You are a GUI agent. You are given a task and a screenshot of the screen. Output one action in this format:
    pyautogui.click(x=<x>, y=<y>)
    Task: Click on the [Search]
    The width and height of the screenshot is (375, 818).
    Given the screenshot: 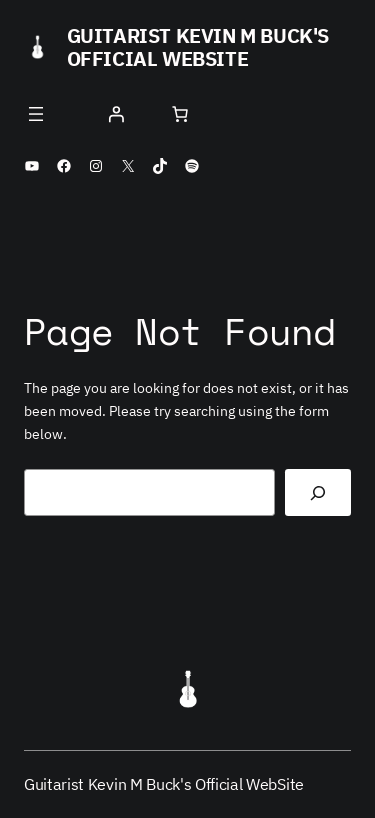 What is the action you would take?
    pyautogui.click(x=318, y=492)
    